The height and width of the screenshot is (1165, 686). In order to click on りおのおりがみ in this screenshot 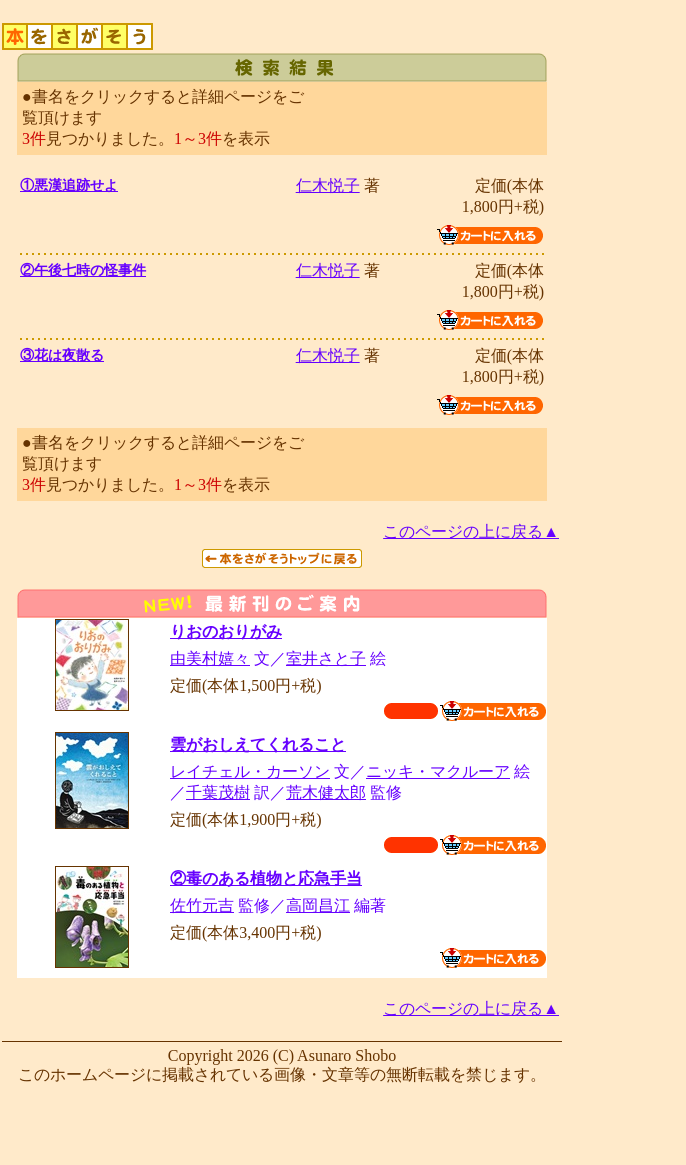, I will do `click(226, 631)`.